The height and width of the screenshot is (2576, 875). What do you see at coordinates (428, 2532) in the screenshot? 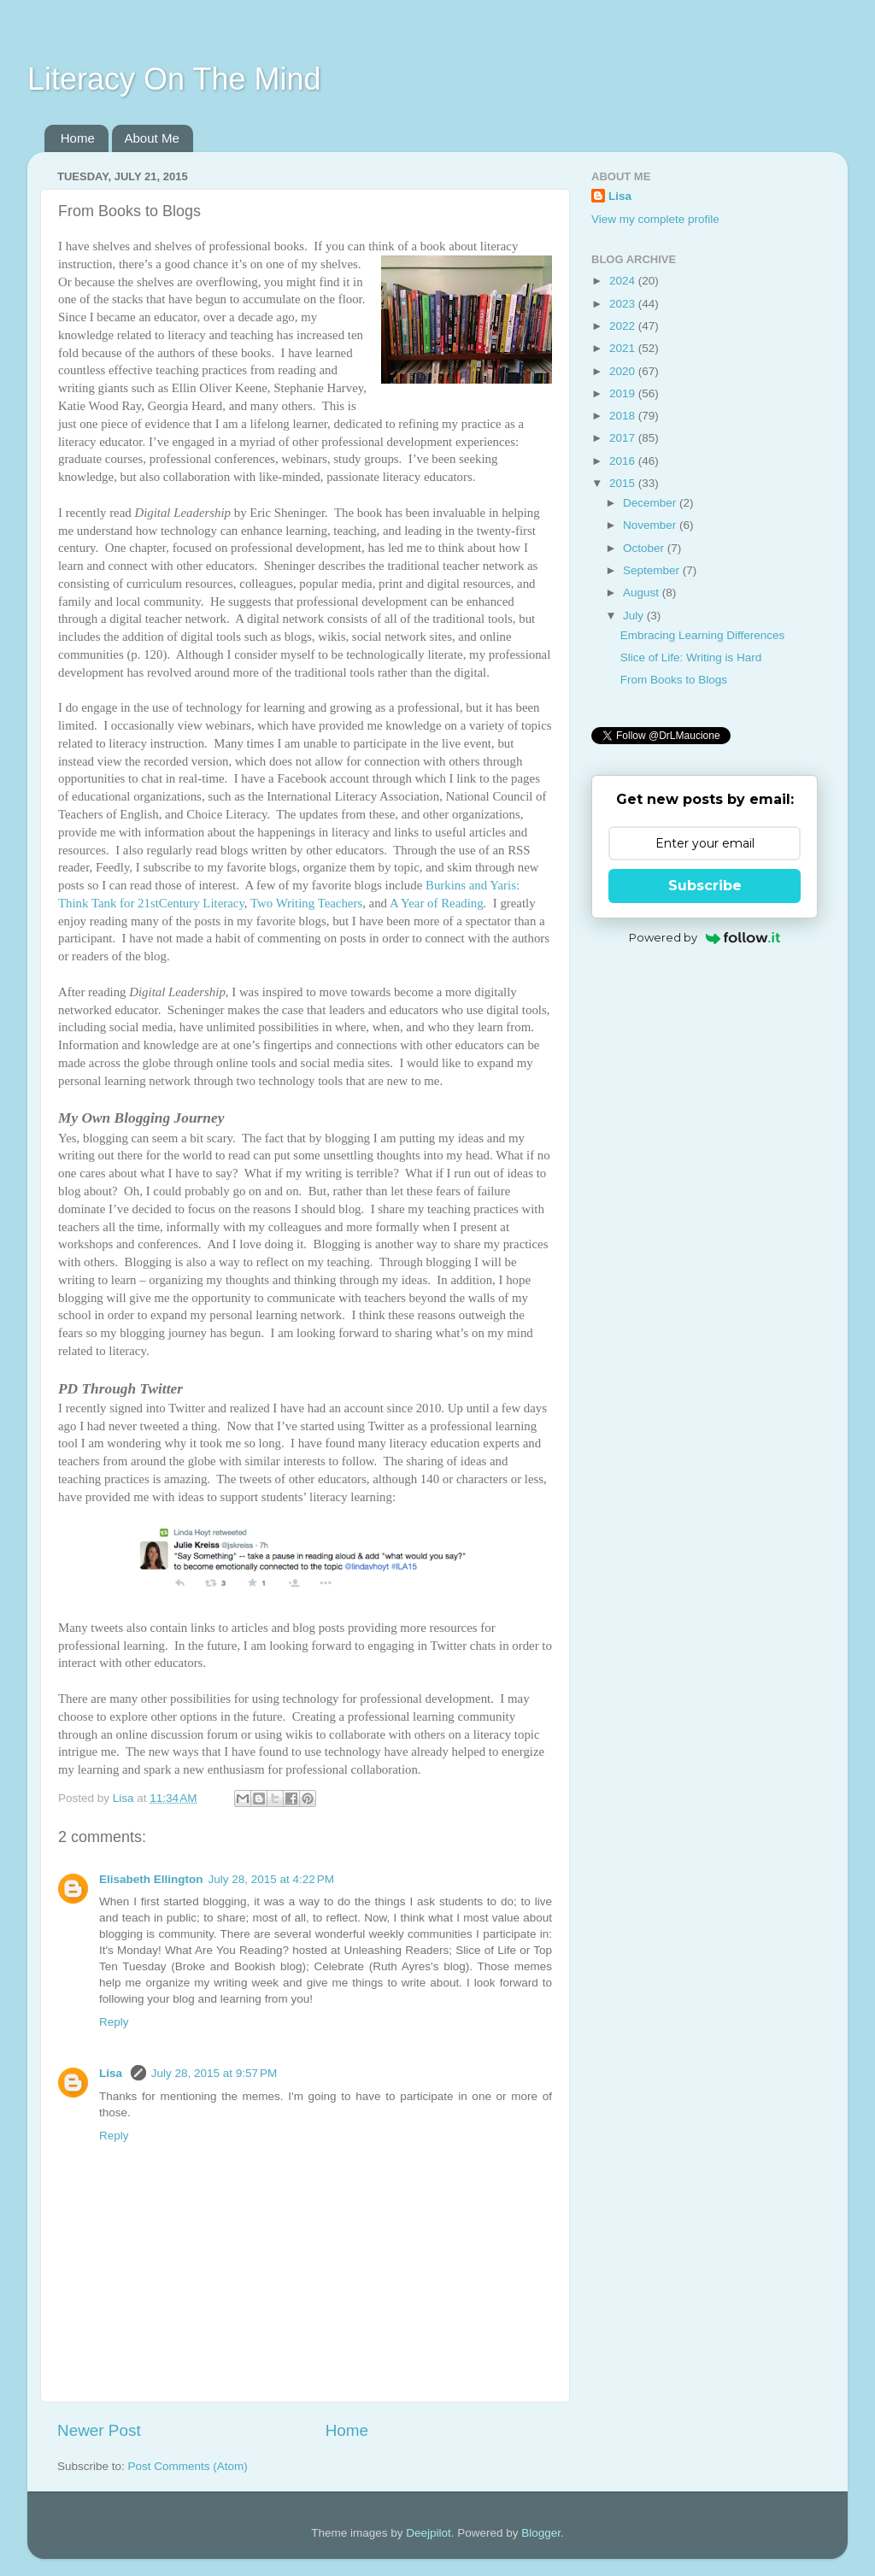
I see `Deejpilot` at bounding box center [428, 2532].